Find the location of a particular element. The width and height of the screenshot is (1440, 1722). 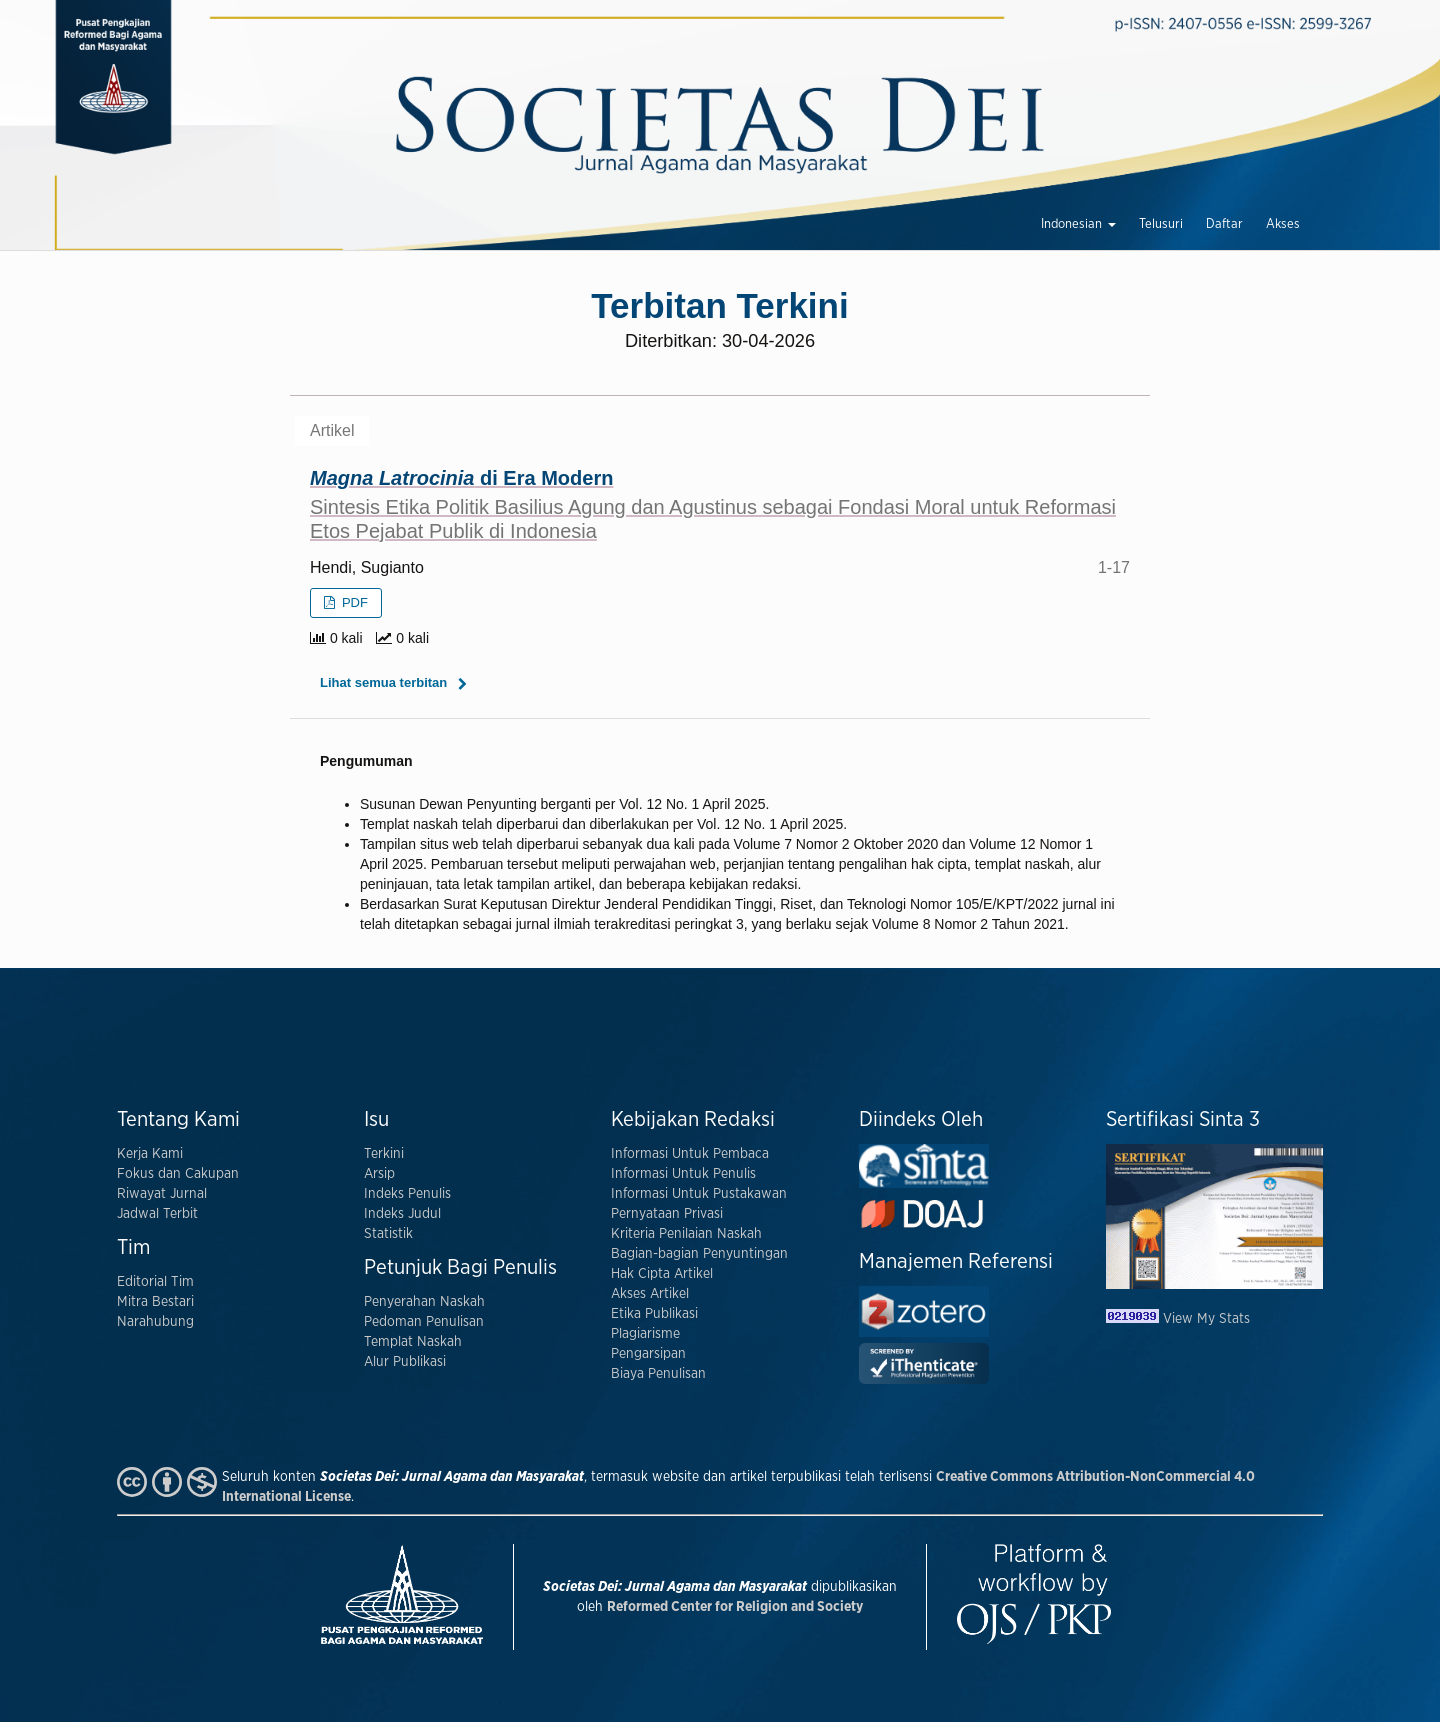

Riwayat Jurnal is located at coordinates (162, 1194).